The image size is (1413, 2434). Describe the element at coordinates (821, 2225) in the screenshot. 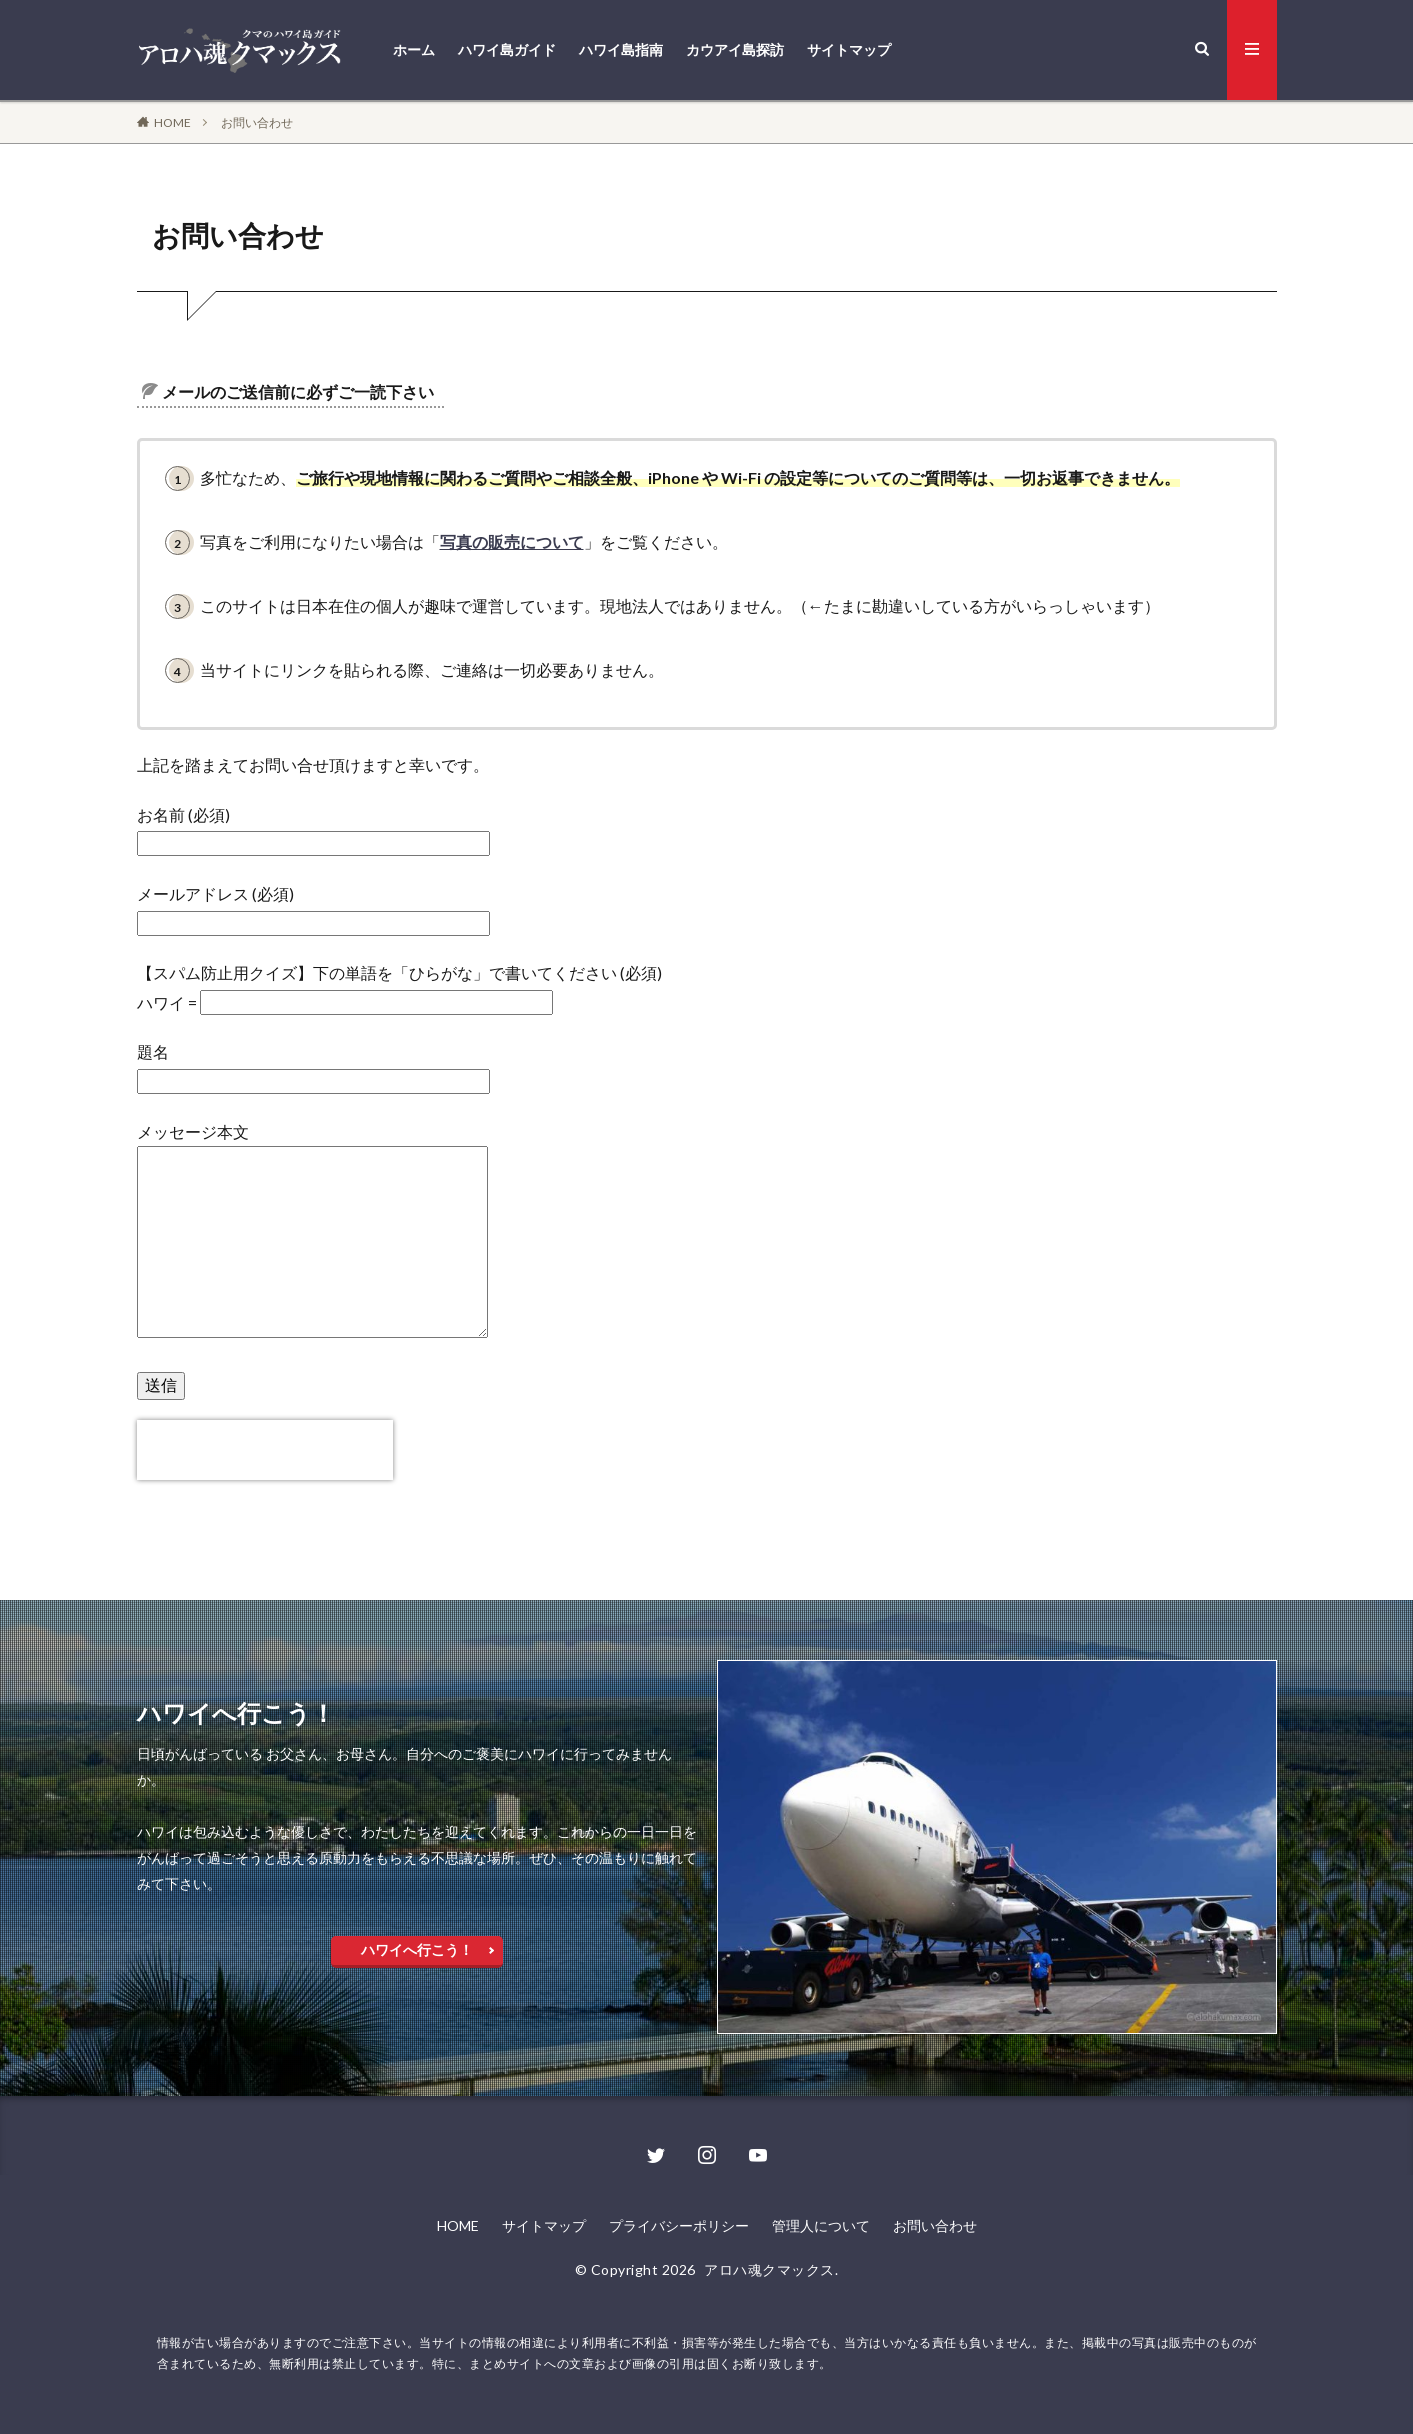

I see `管理人について` at that location.